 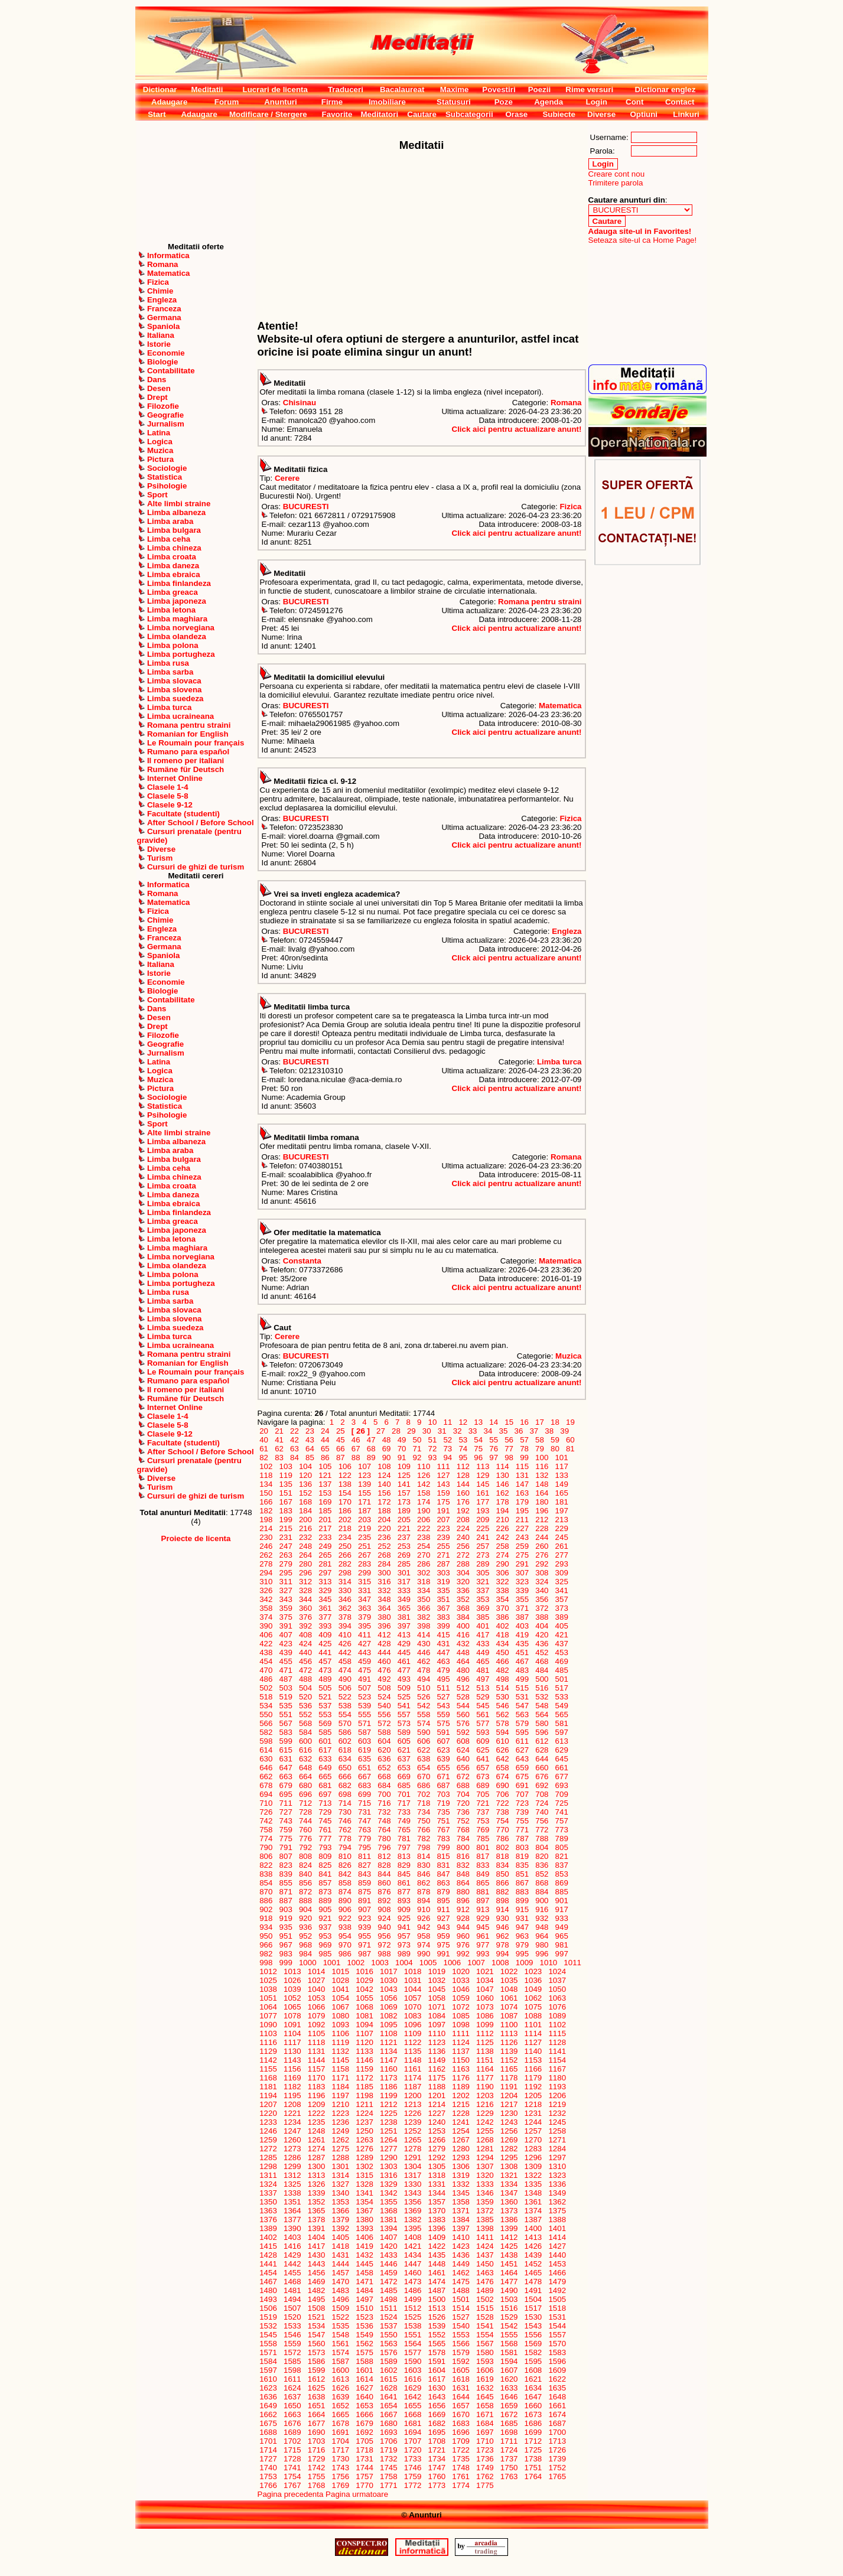 I want to click on 1515, so click(x=485, y=2308).